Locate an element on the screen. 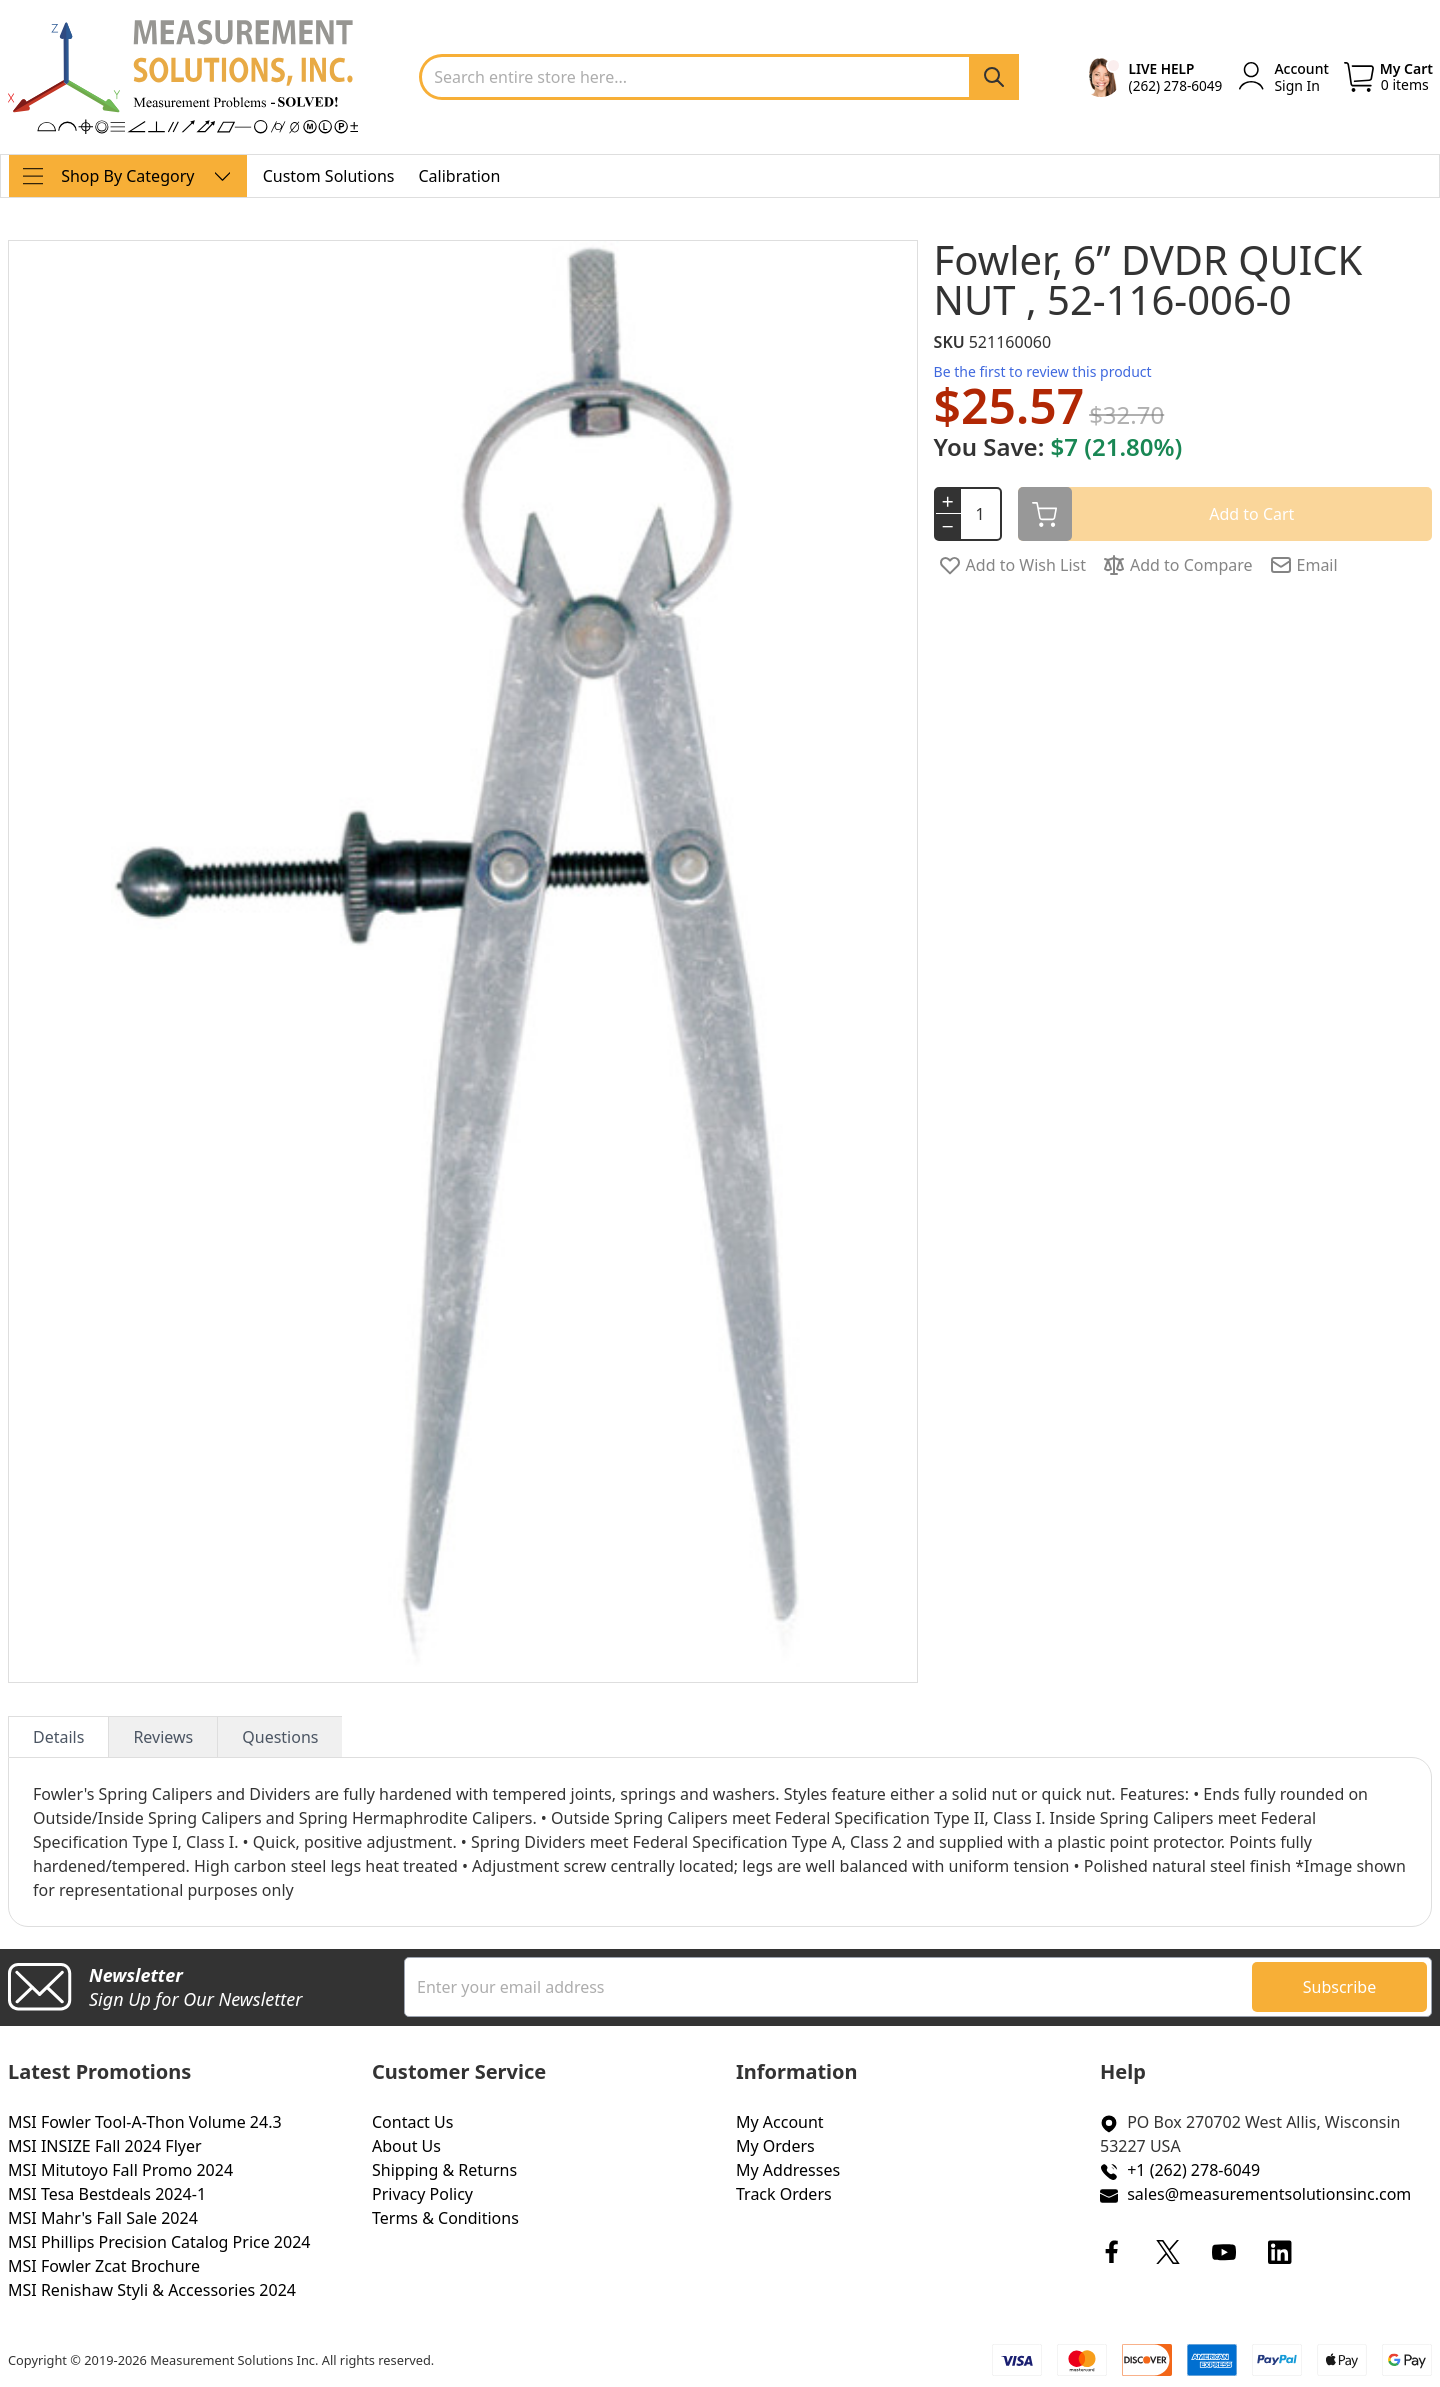  Questions is located at coordinates (280, 1737).